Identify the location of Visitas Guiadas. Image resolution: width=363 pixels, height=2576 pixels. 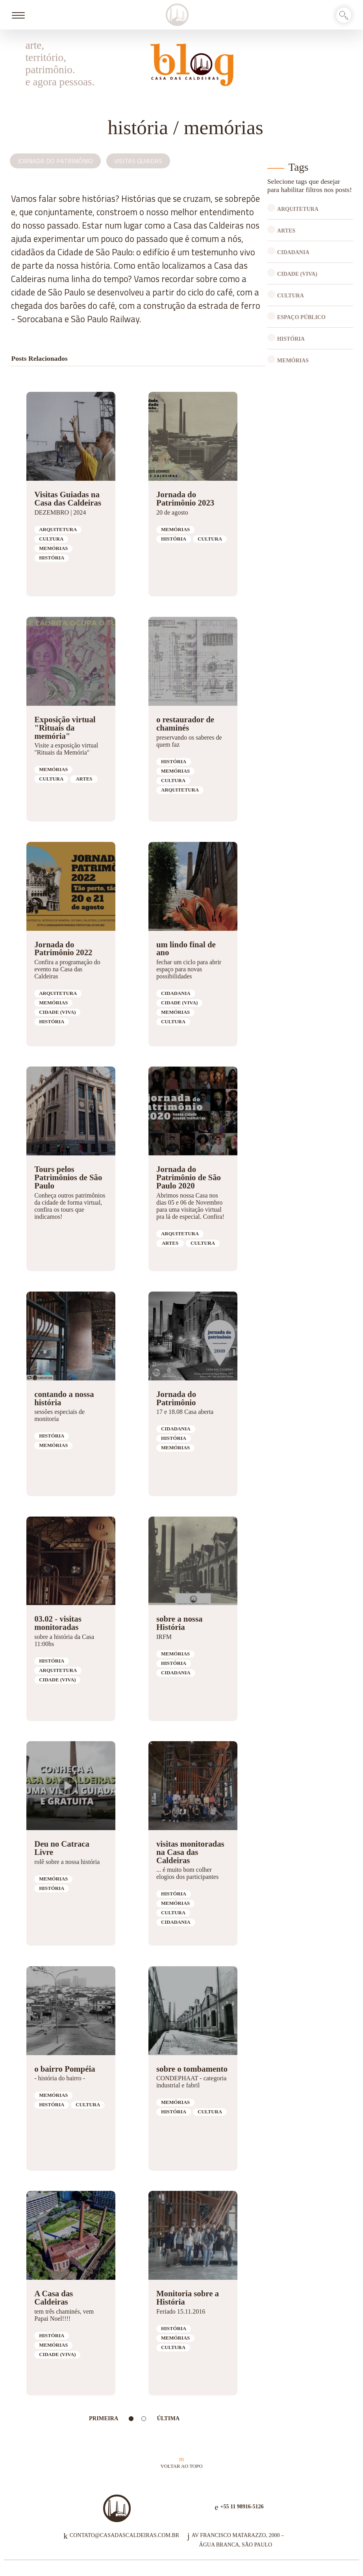
(138, 161).